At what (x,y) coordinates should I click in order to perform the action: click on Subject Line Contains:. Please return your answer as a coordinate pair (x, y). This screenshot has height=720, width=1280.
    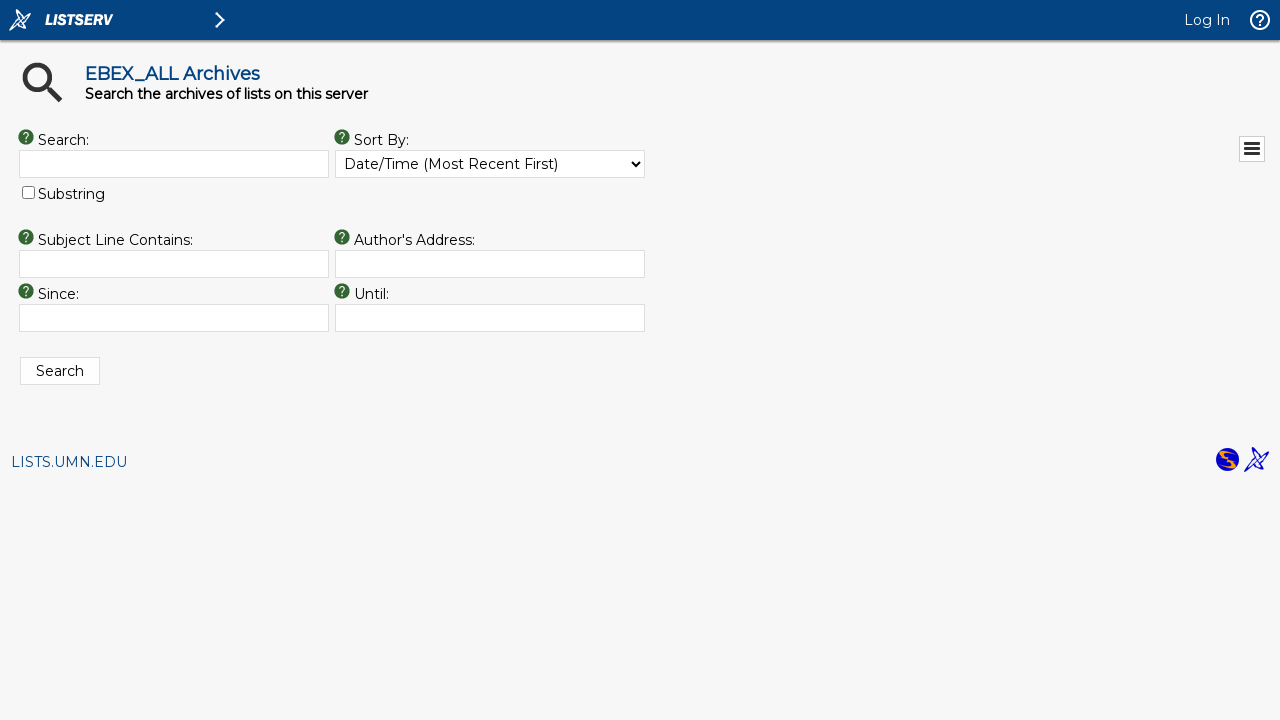
    Looking at the image, I should click on (115, 240).